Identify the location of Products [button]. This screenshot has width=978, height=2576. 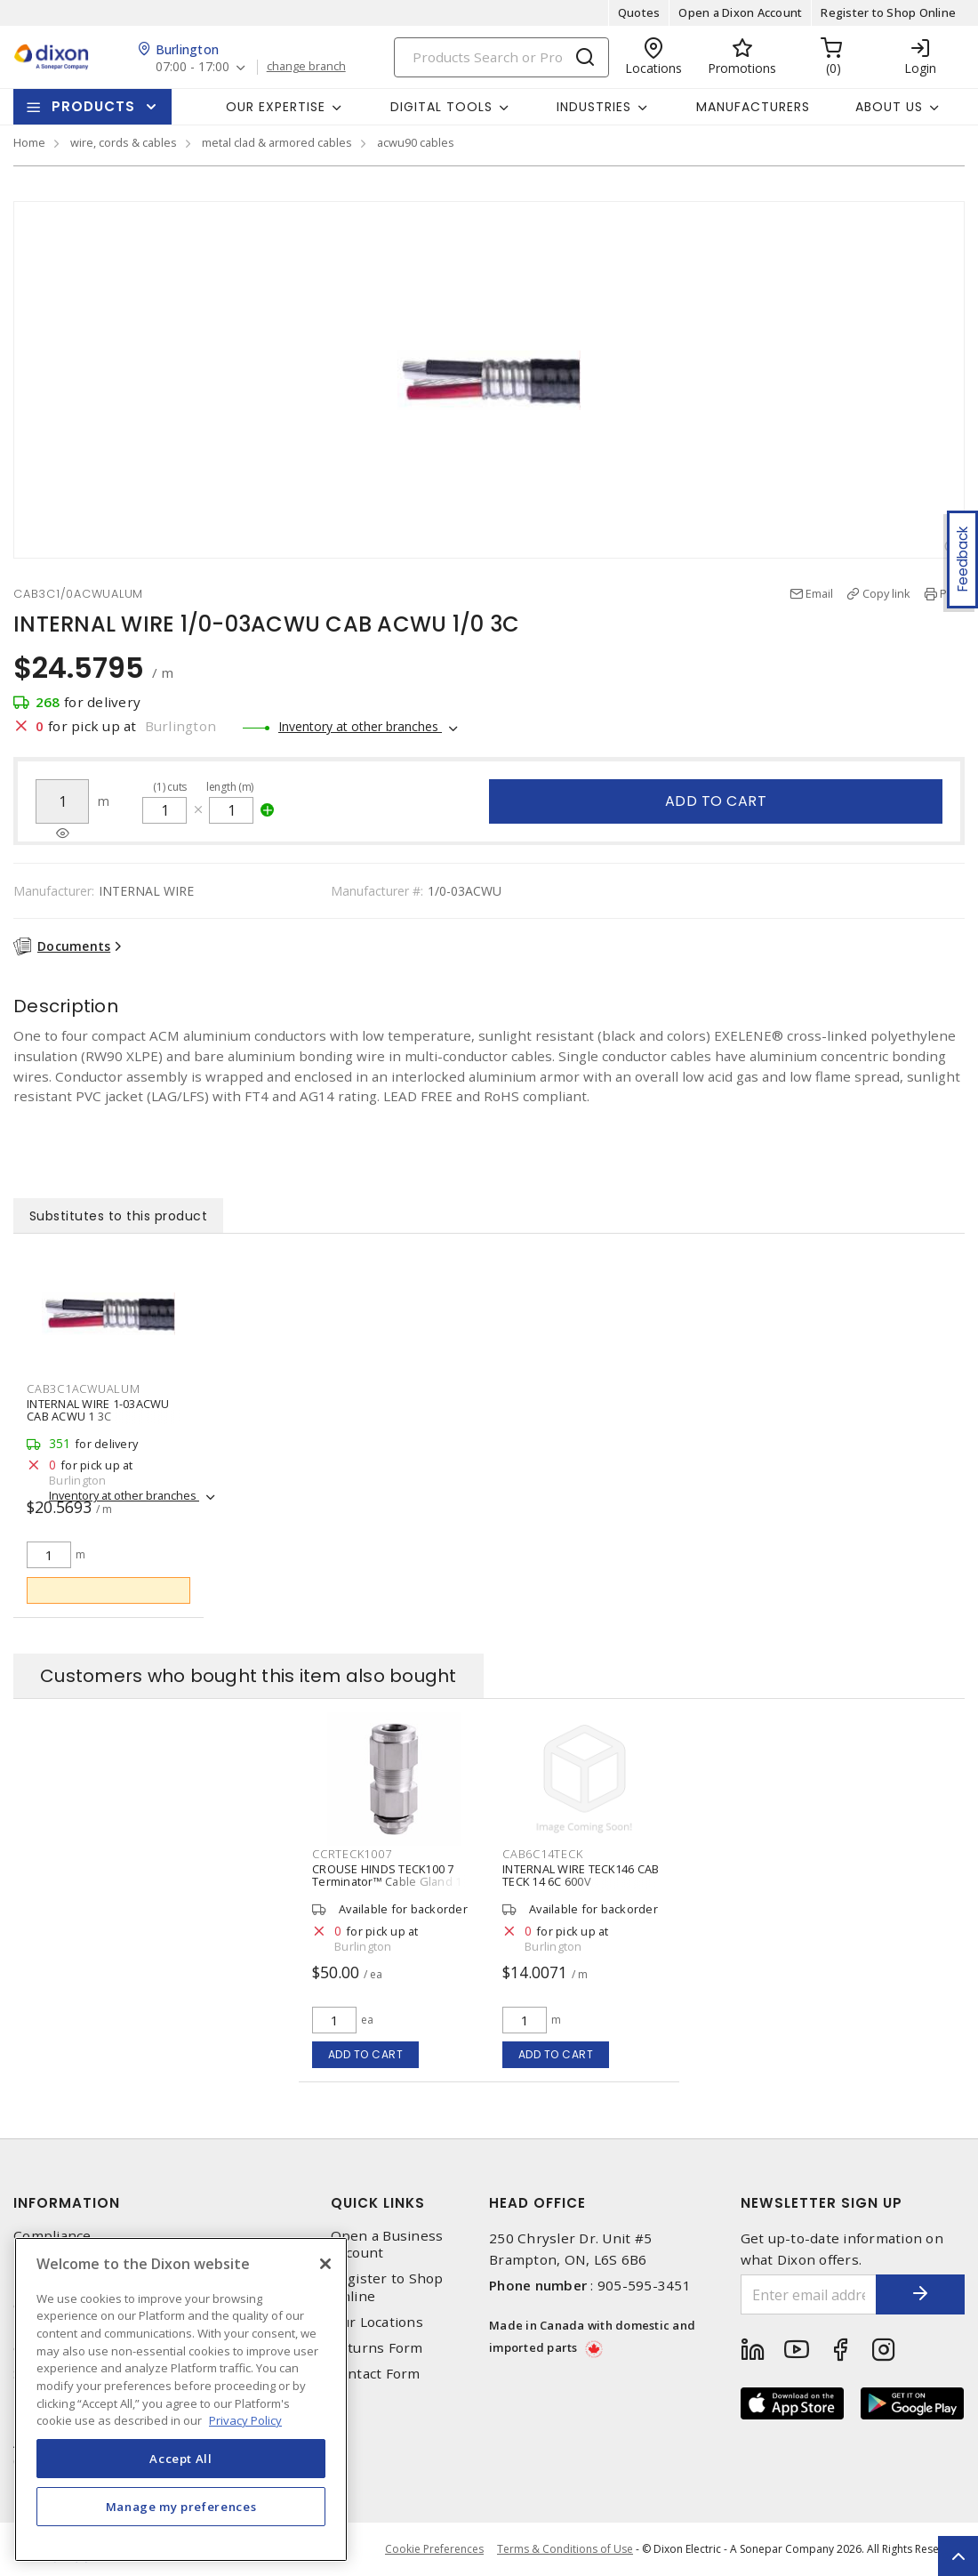
(93, 106).